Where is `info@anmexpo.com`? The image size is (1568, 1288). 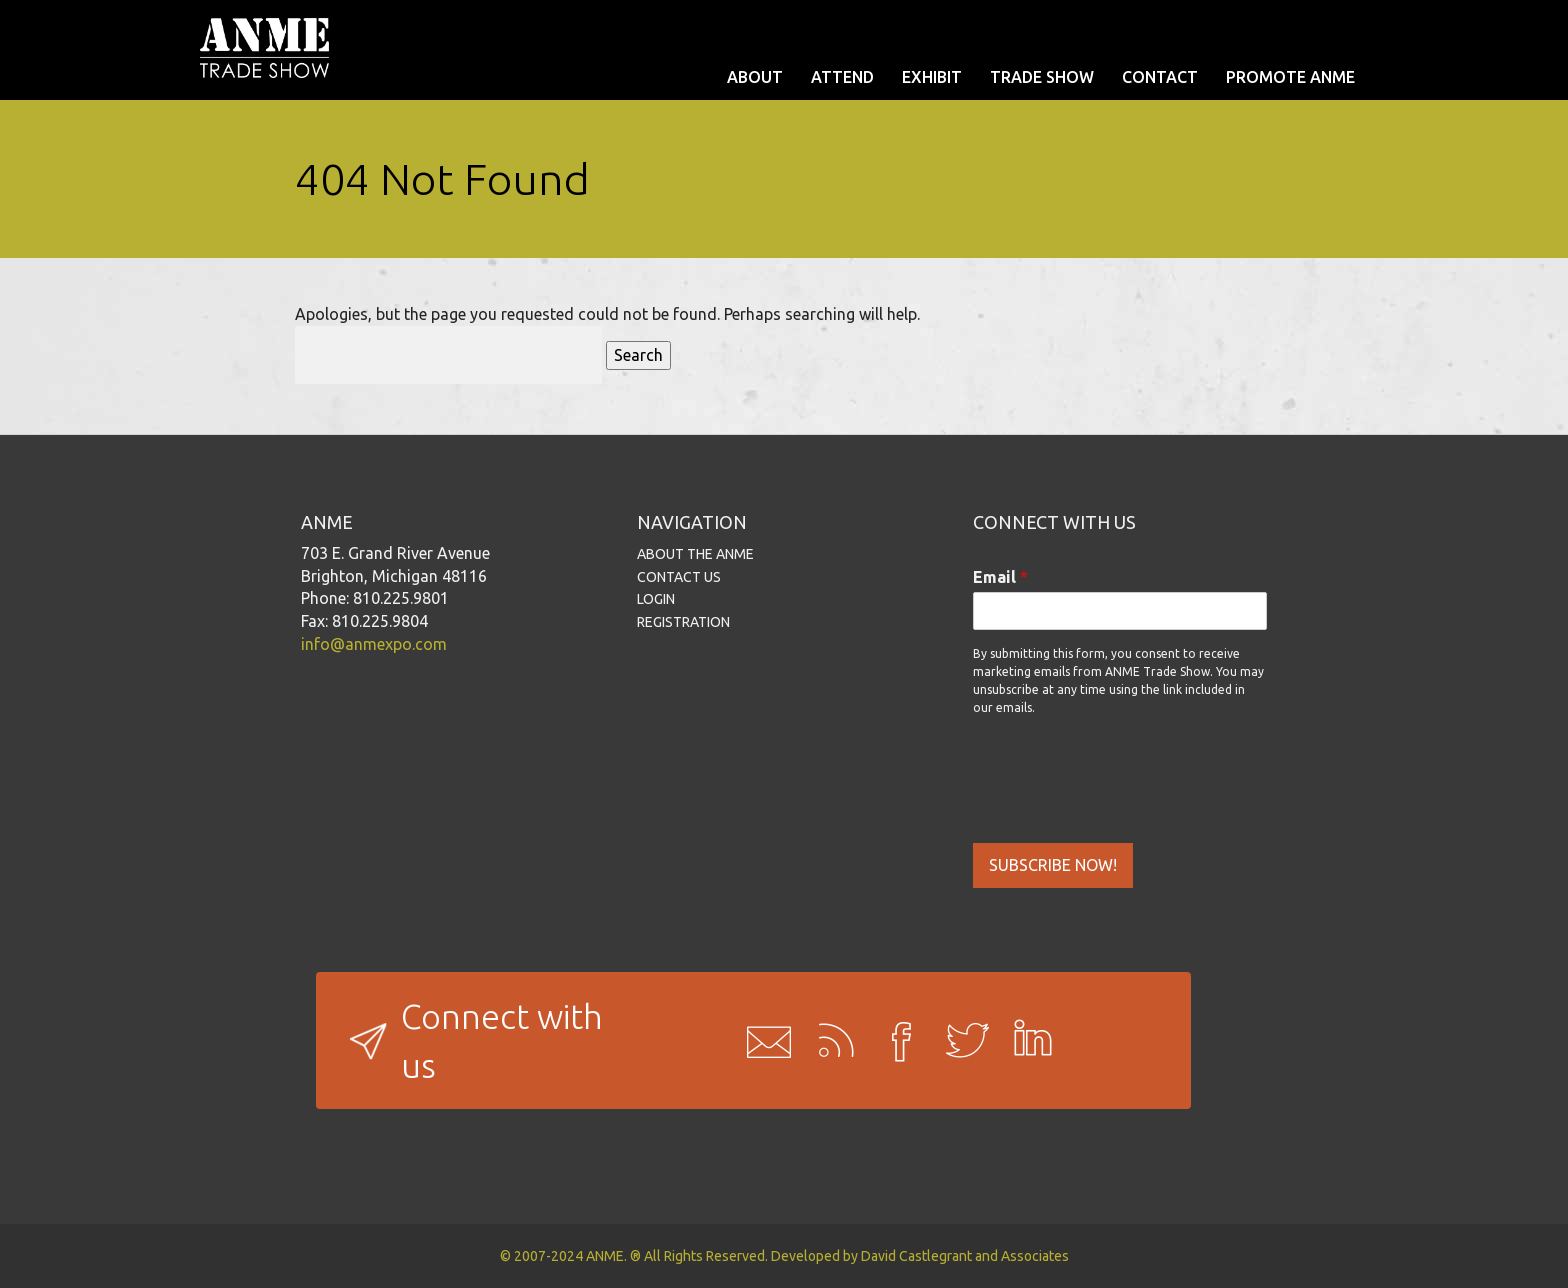
info@anmexpo.com is located at coordinates (374, 644).